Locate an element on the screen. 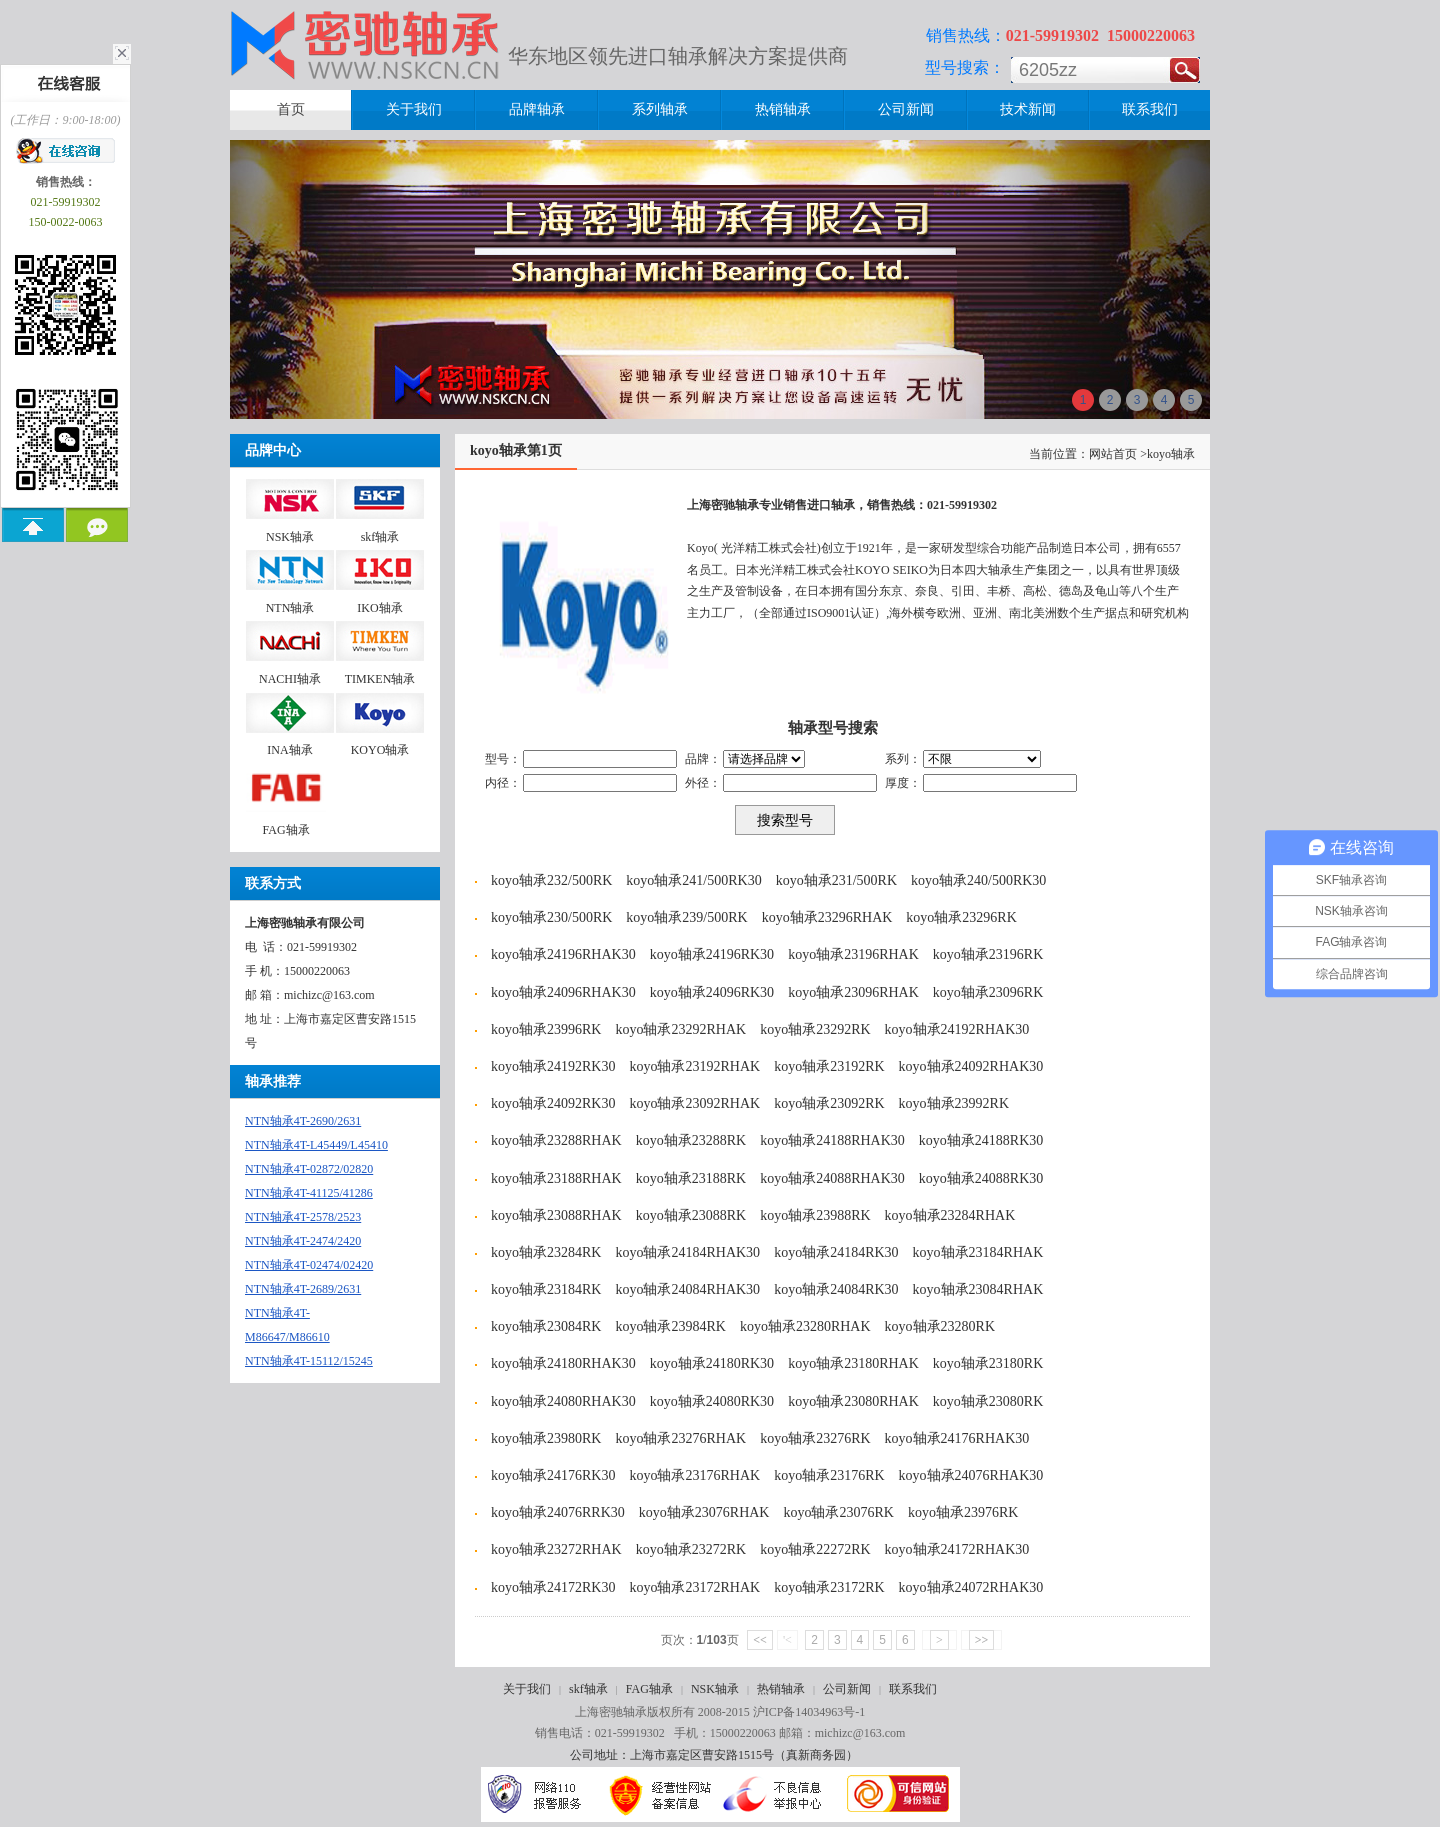 Image resolution: width=1440 pixels, height=1827 pixels. koyo轴承23088RHAK is located at coordinates (556, 1215).